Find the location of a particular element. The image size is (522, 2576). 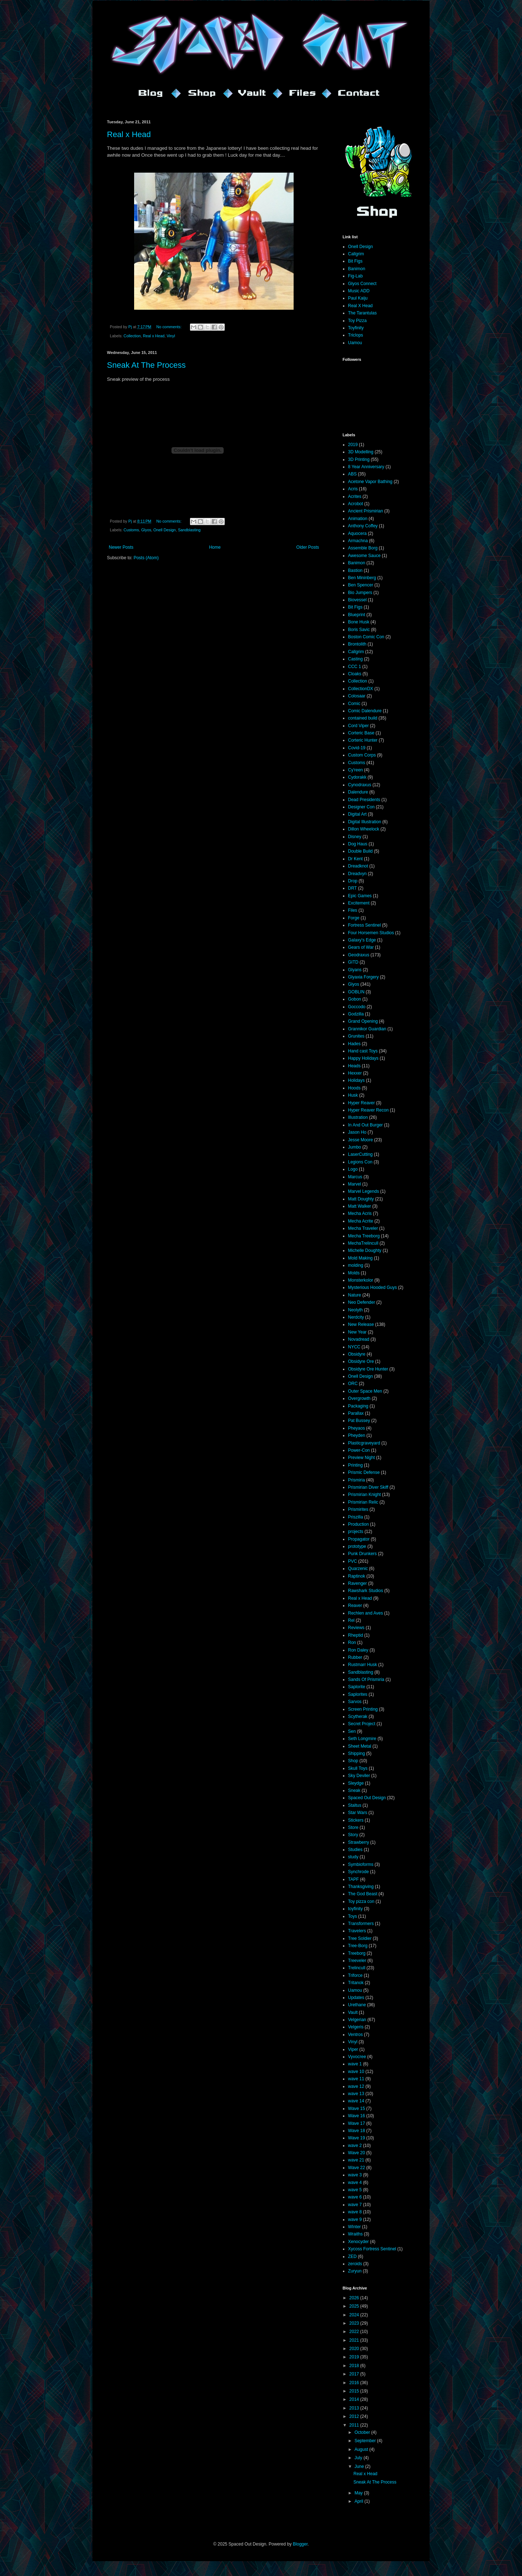

Vyvocree is located at coordinates (357, 2056).